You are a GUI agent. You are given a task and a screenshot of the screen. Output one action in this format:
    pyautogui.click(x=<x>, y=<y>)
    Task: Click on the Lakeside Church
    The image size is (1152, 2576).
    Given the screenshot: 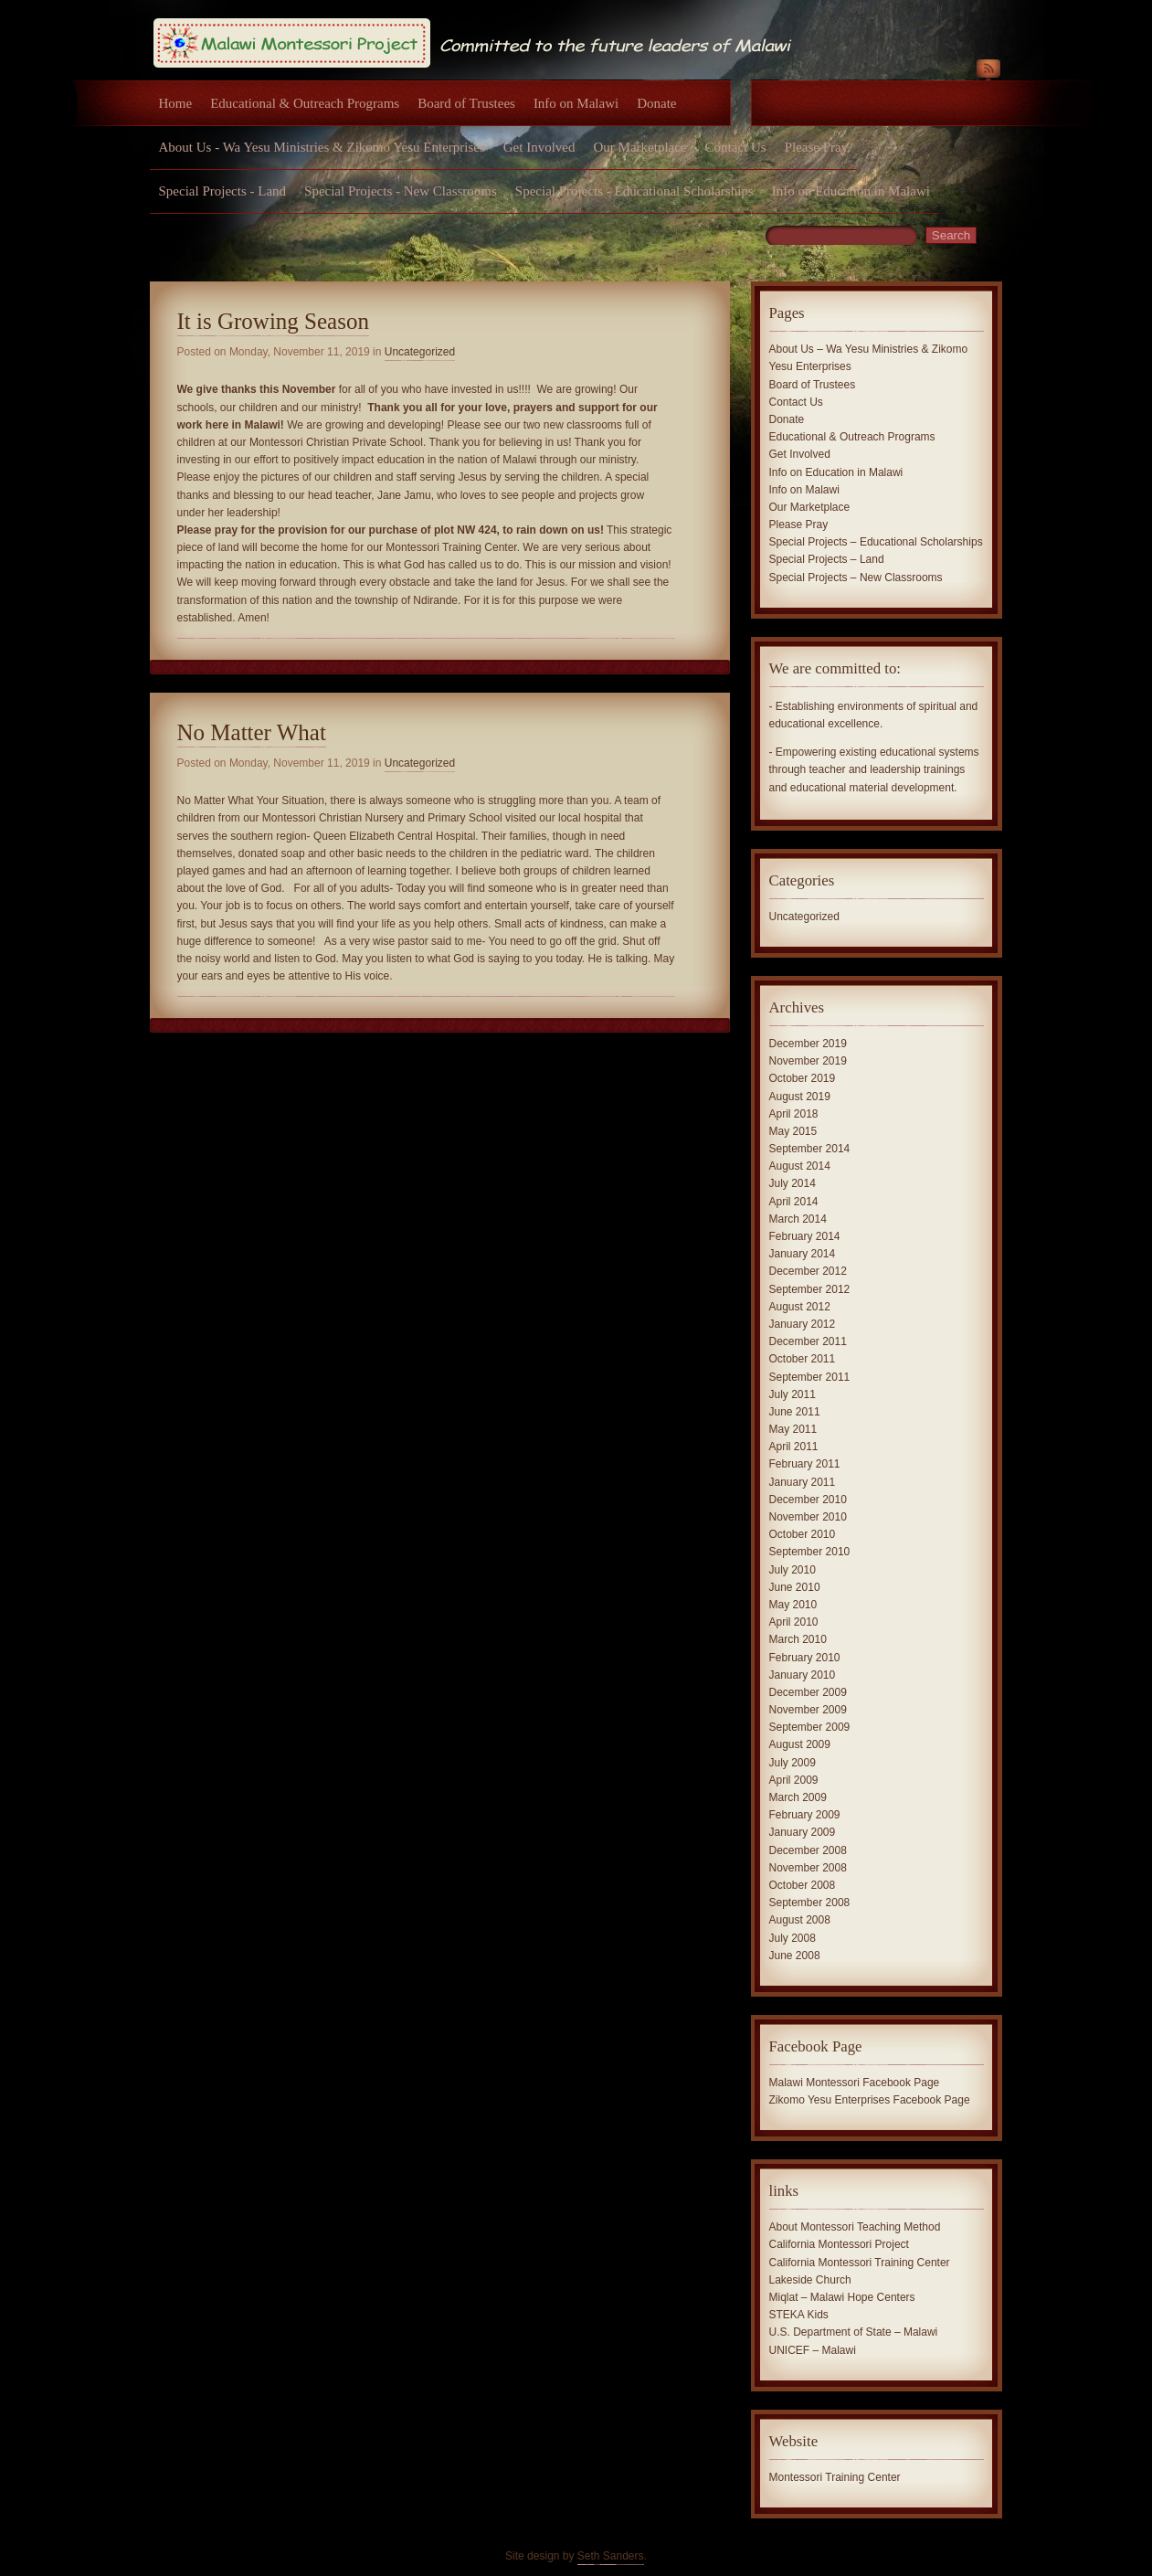 What is the action you would take?
    pyautogui.click(x=810, y=2280)
    